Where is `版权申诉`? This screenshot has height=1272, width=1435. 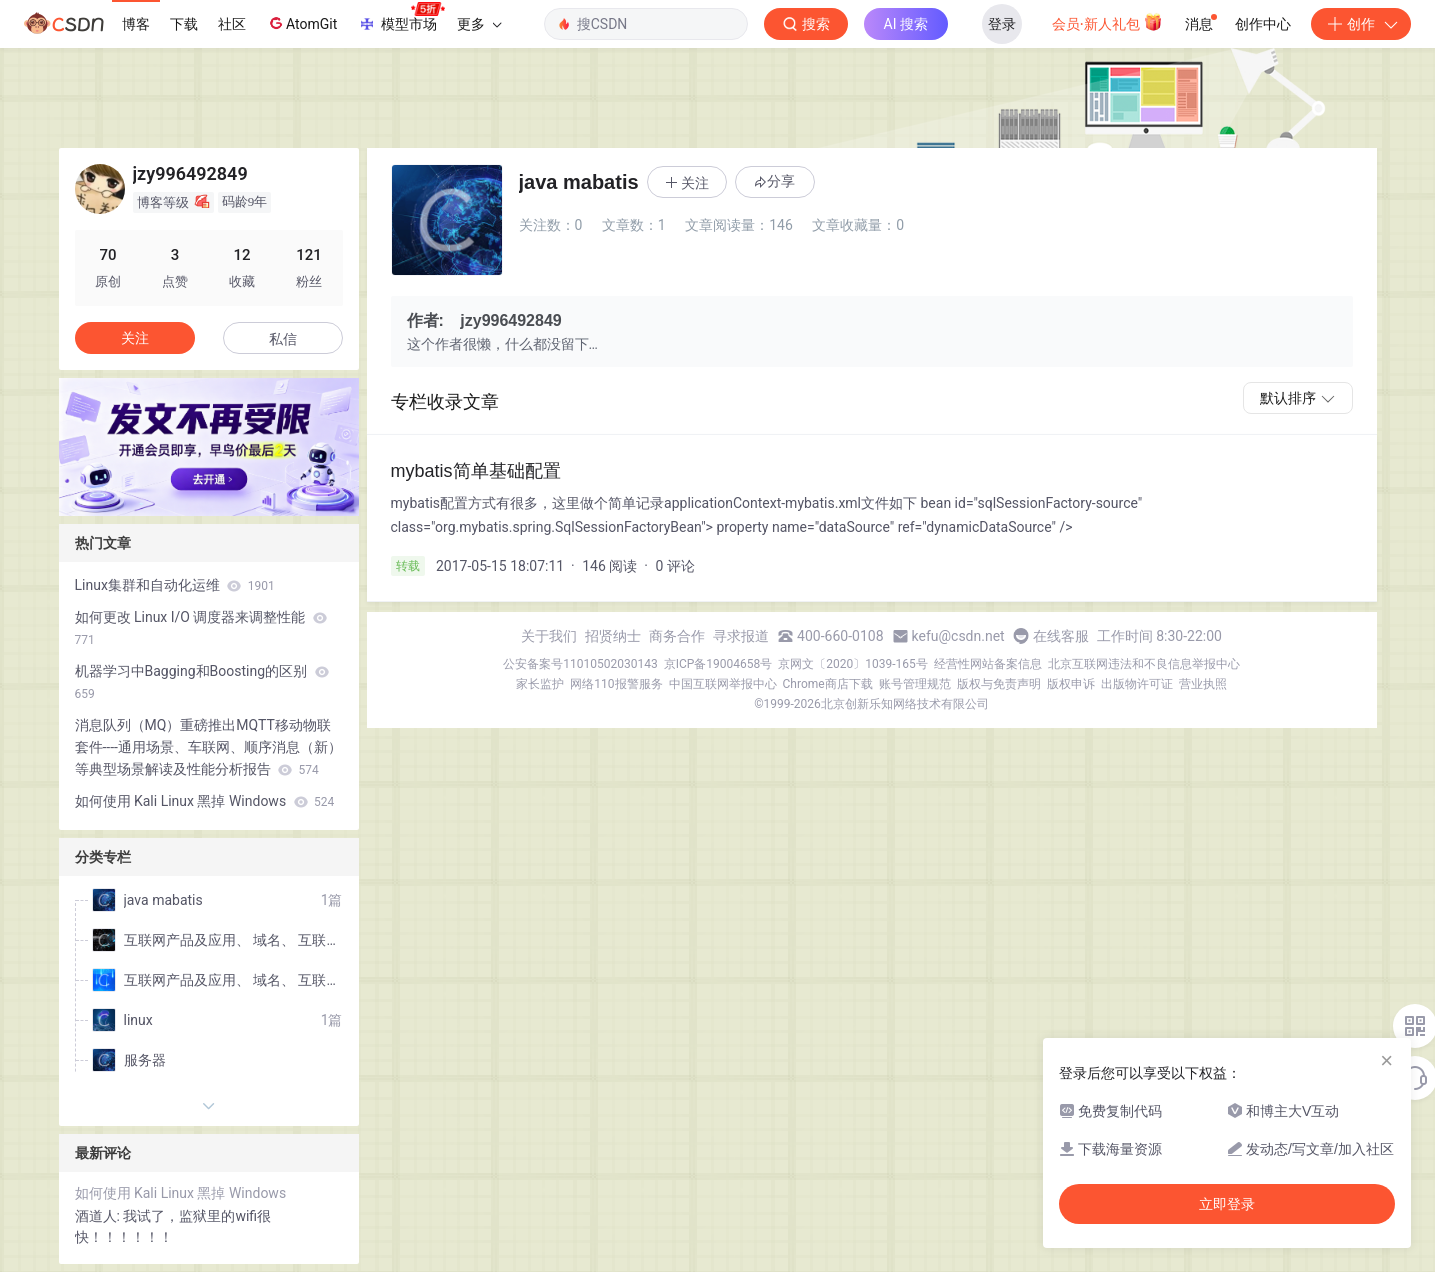
版权申诉 is located at coordinates (1071, 684).